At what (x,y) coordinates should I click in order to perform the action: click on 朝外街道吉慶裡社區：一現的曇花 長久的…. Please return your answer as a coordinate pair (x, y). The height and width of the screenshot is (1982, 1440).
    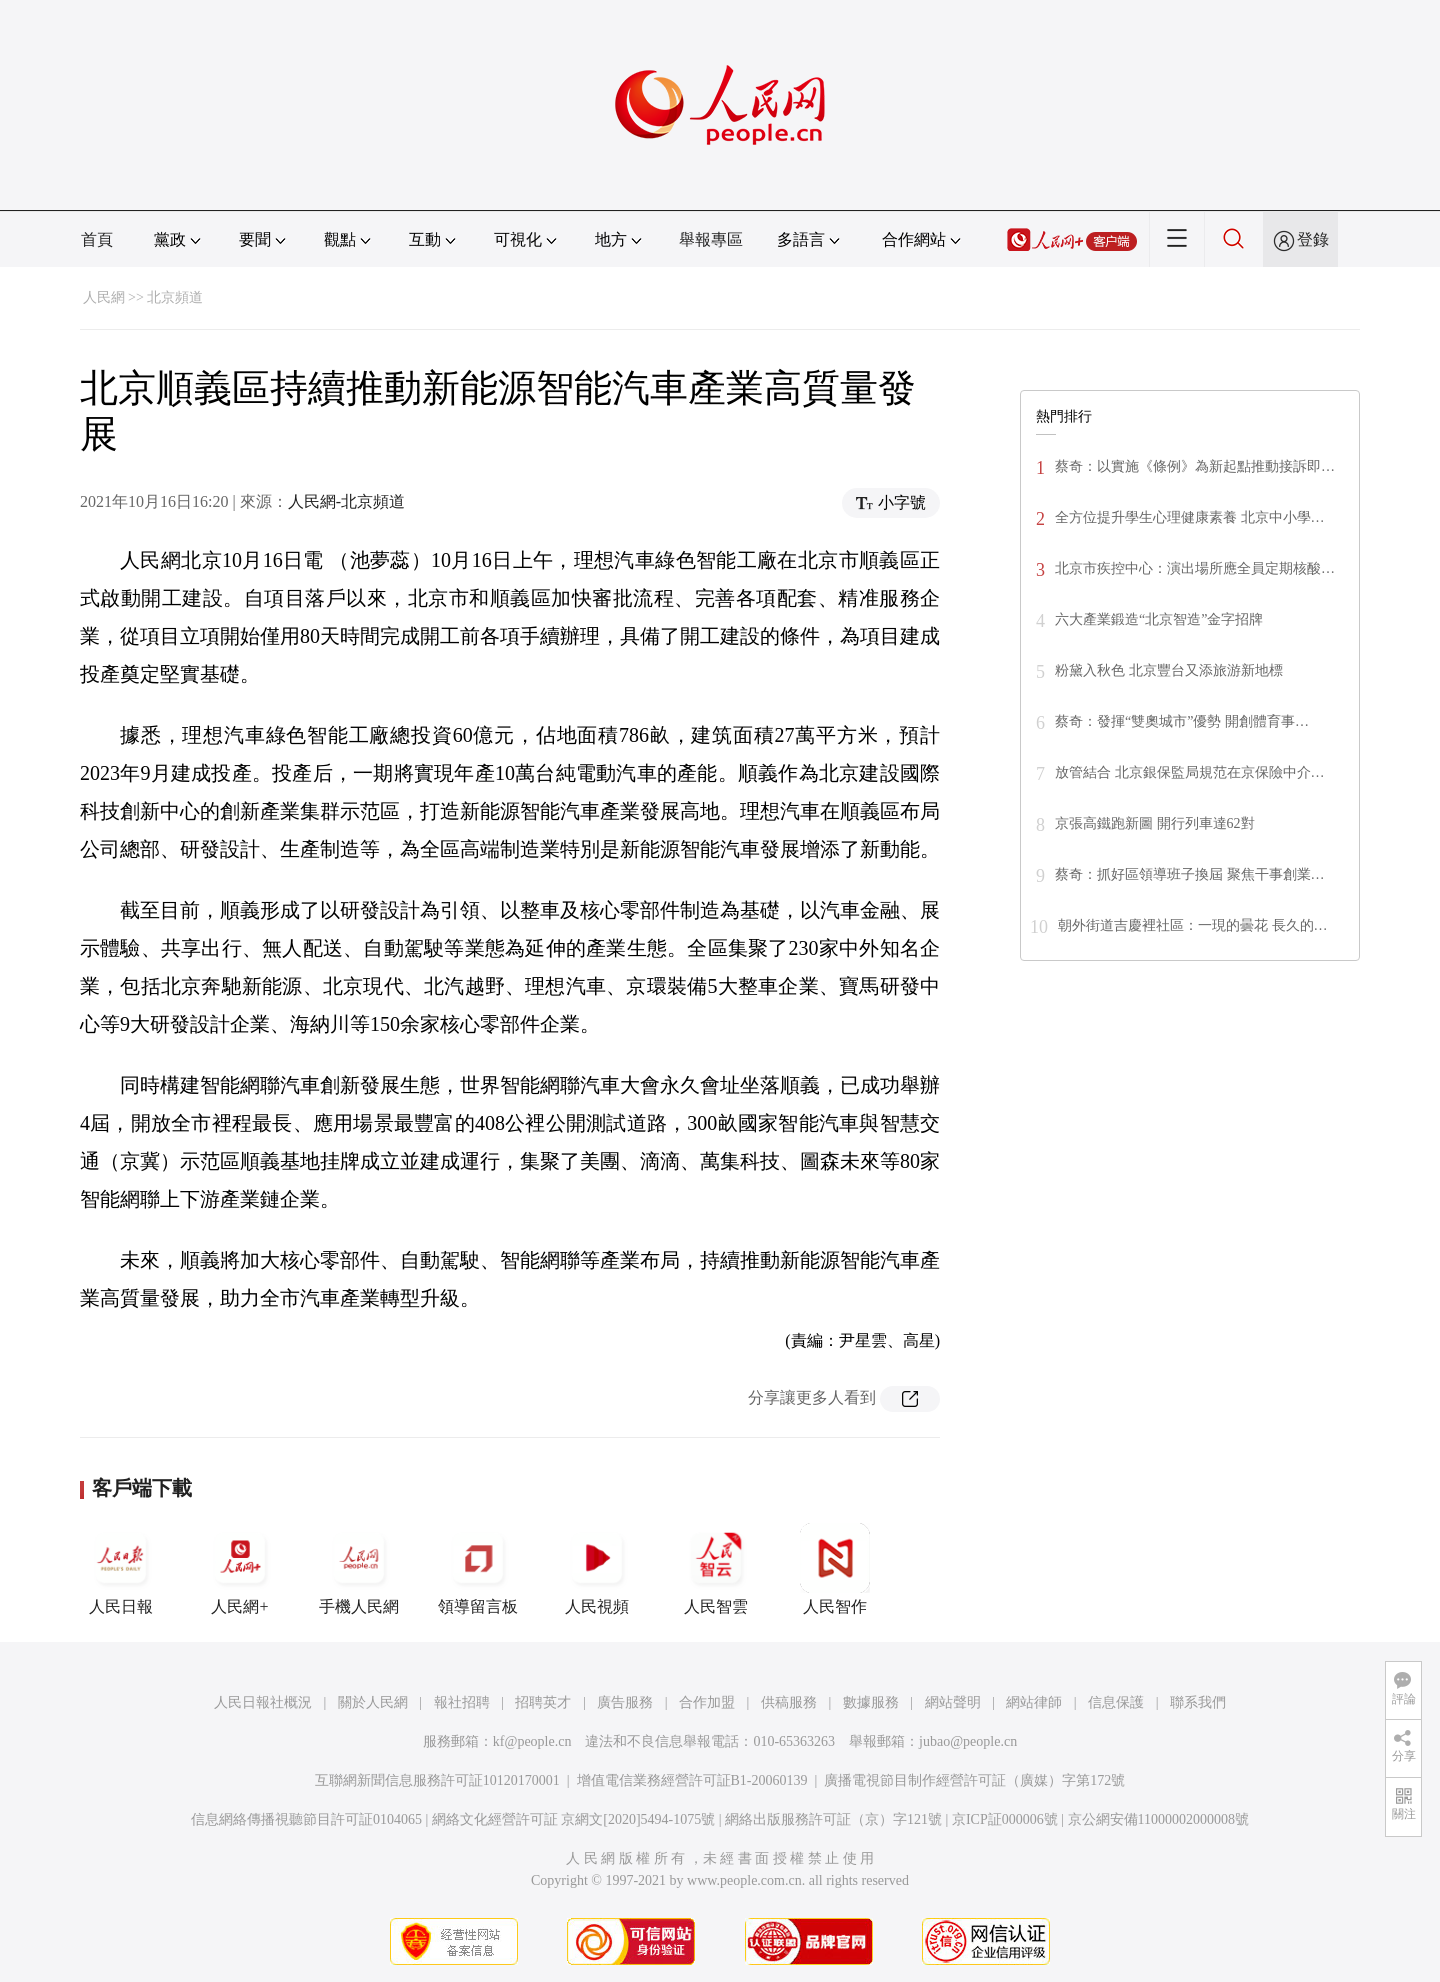
    Looking at the image, I should click on (1193, 925).